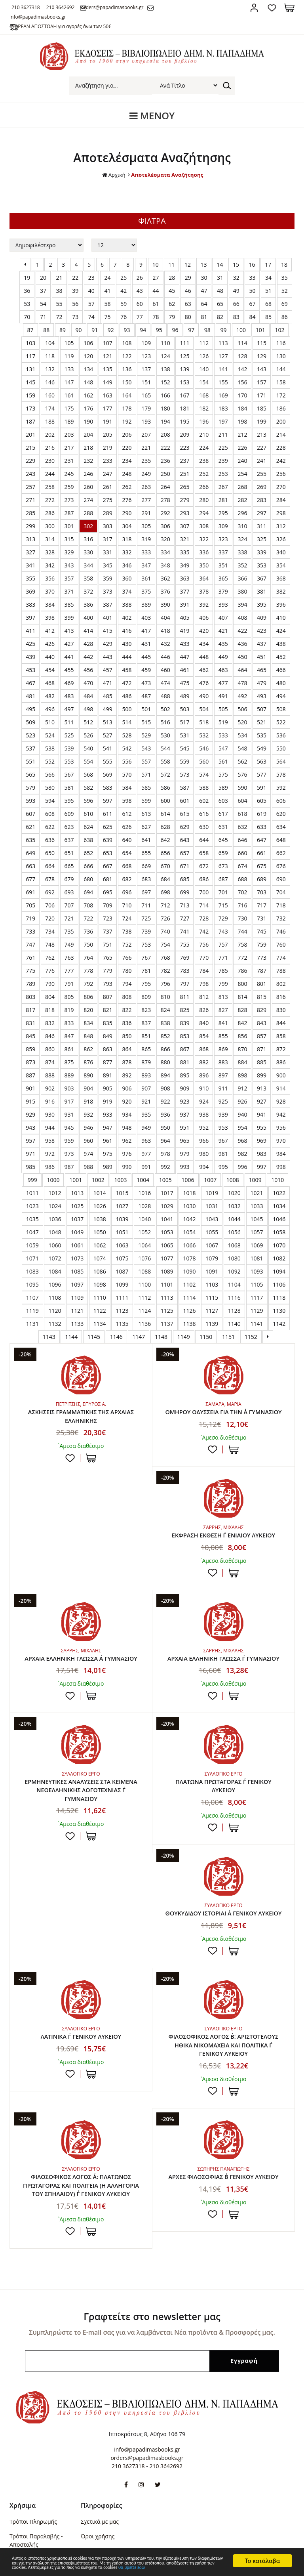  What do you see at coordinates (88, 1023) in the screenshot?
I see `834` at bounding box center [88, 1023].